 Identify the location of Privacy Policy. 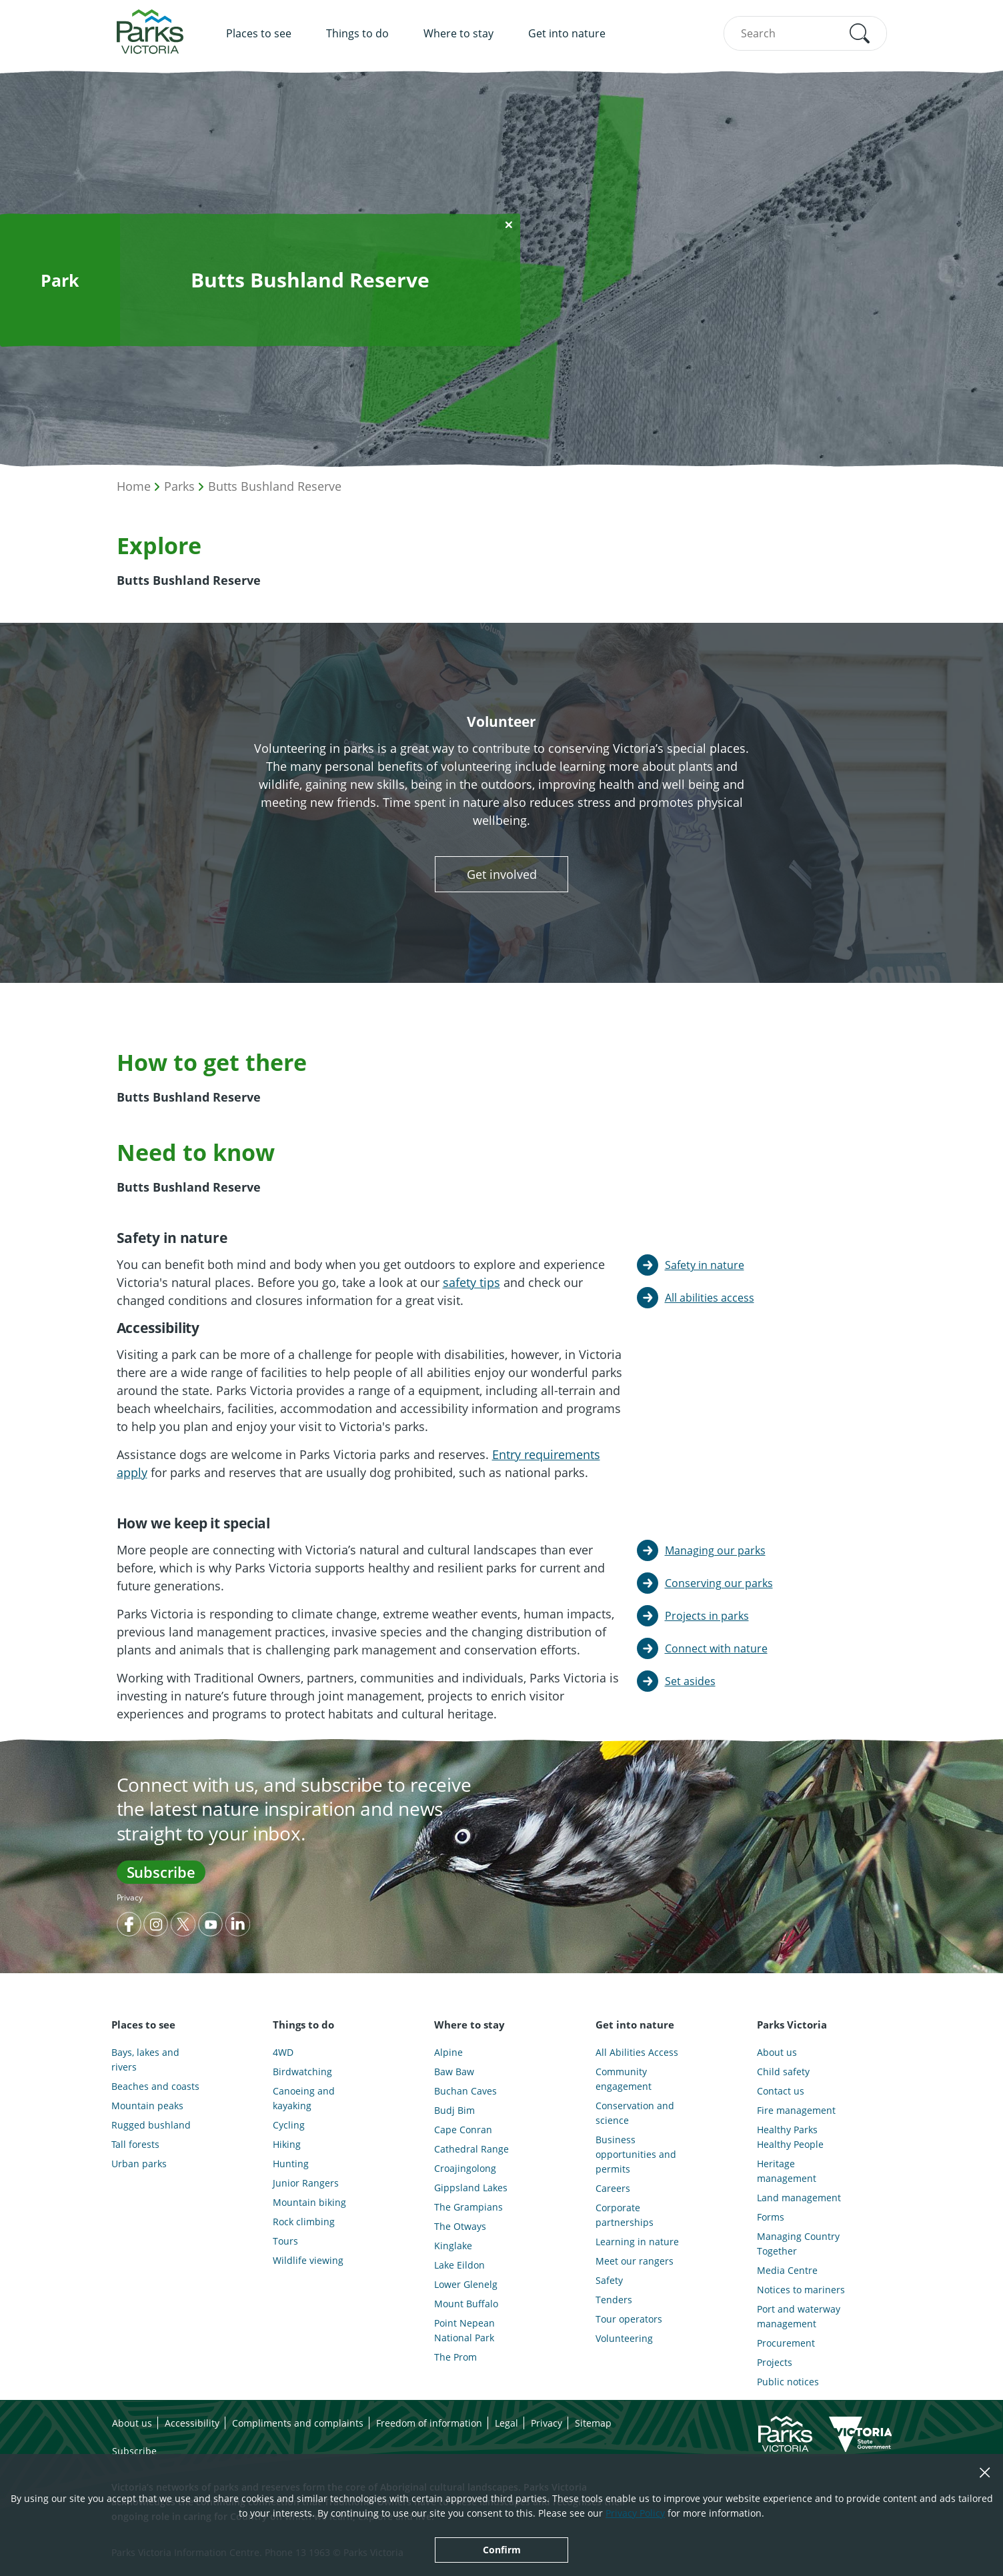
(635, 2513).